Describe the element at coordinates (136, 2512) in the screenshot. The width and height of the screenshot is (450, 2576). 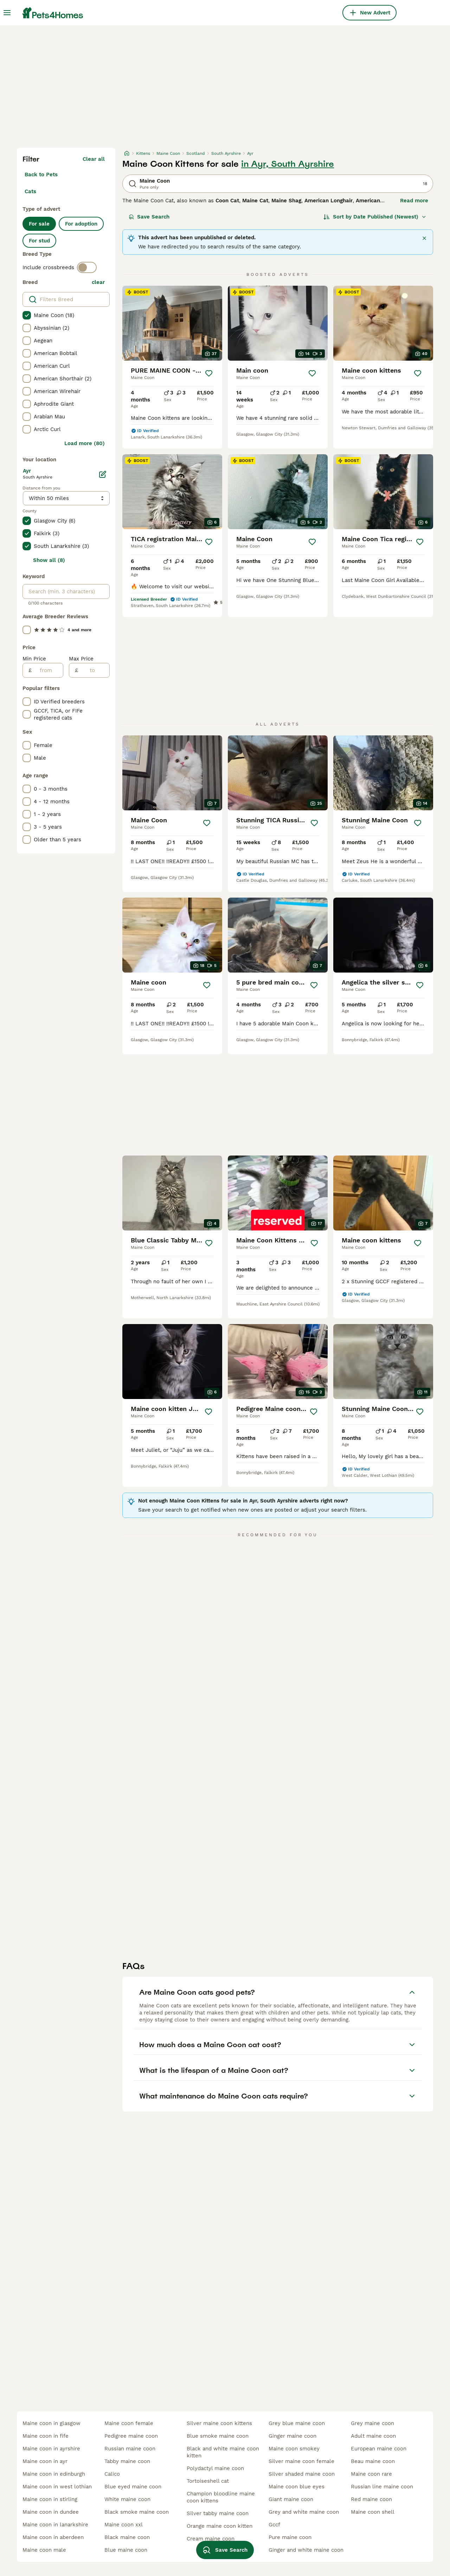
I see `black smoke maine coon` at that location.